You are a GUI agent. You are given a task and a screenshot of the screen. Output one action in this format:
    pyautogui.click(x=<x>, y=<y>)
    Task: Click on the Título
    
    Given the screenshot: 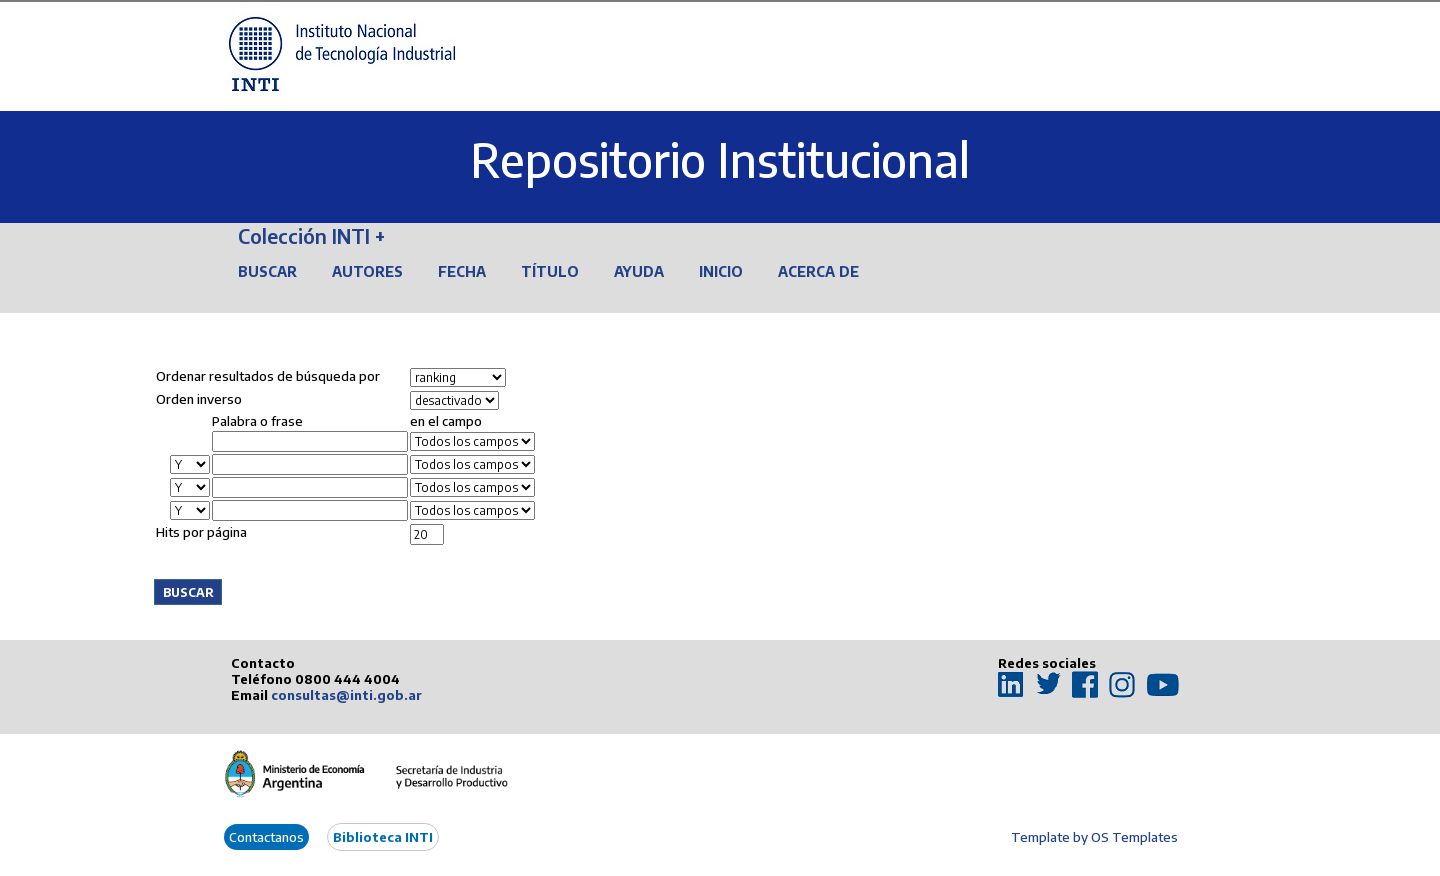 What is the action you would take?
    pyautogui.click(x=550, y=271)
    